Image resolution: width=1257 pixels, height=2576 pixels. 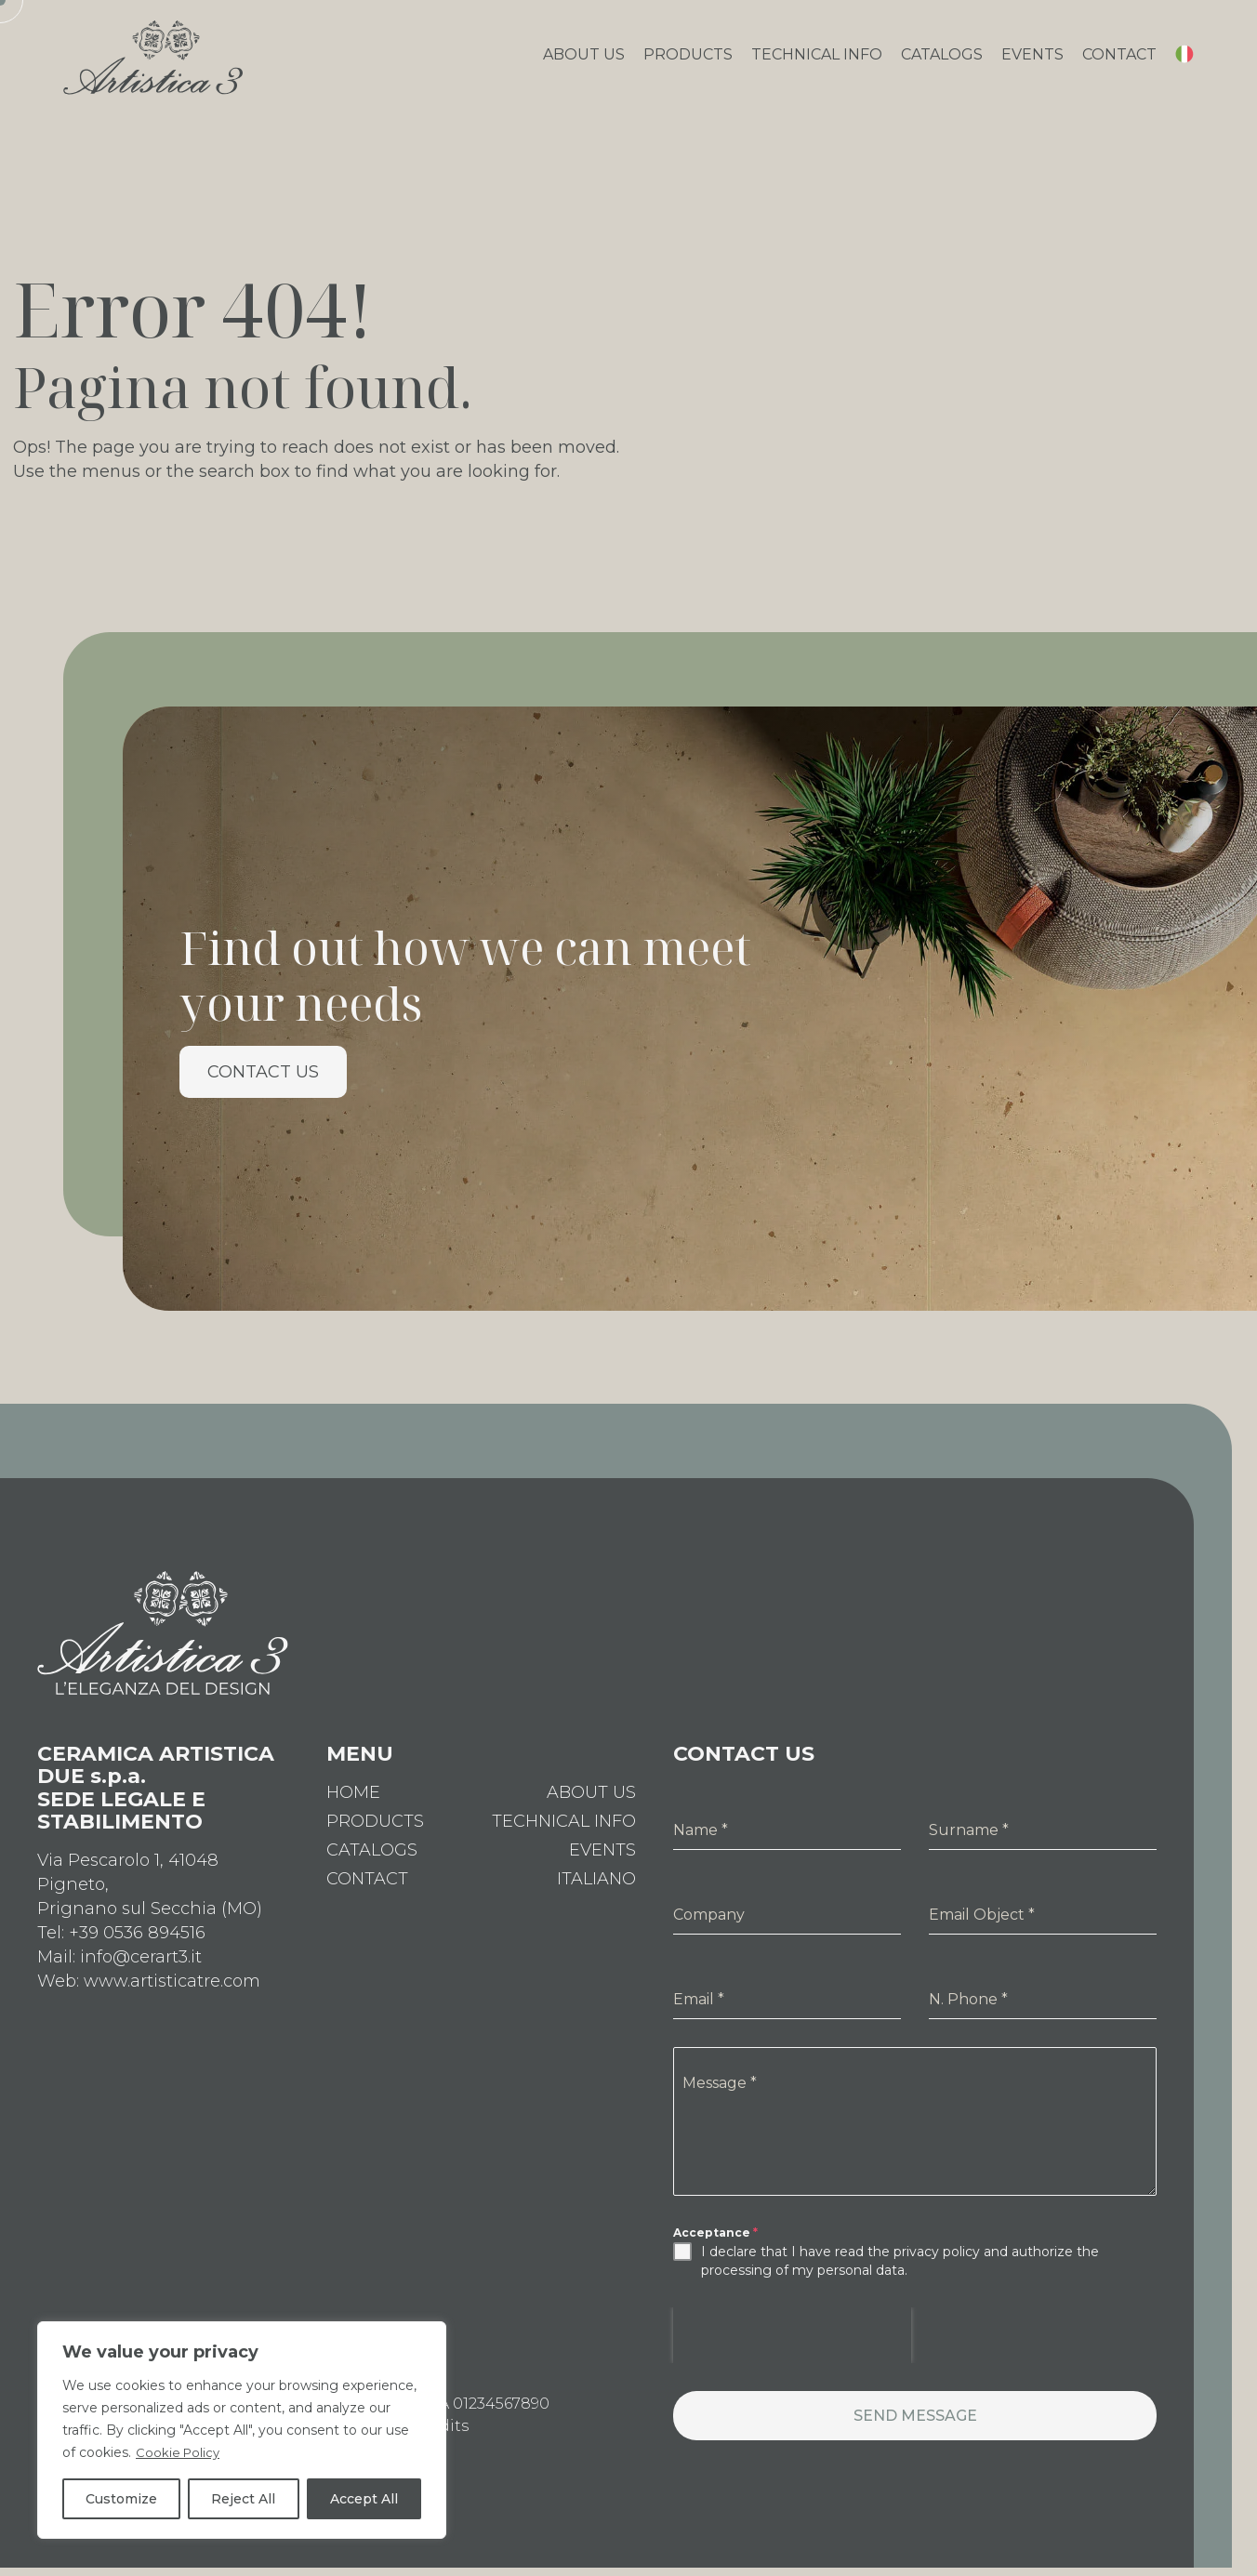 What do you see at coordinates (121, 2498) in the screenshot?
I see `Customize` at bounding box center [121, 2498].